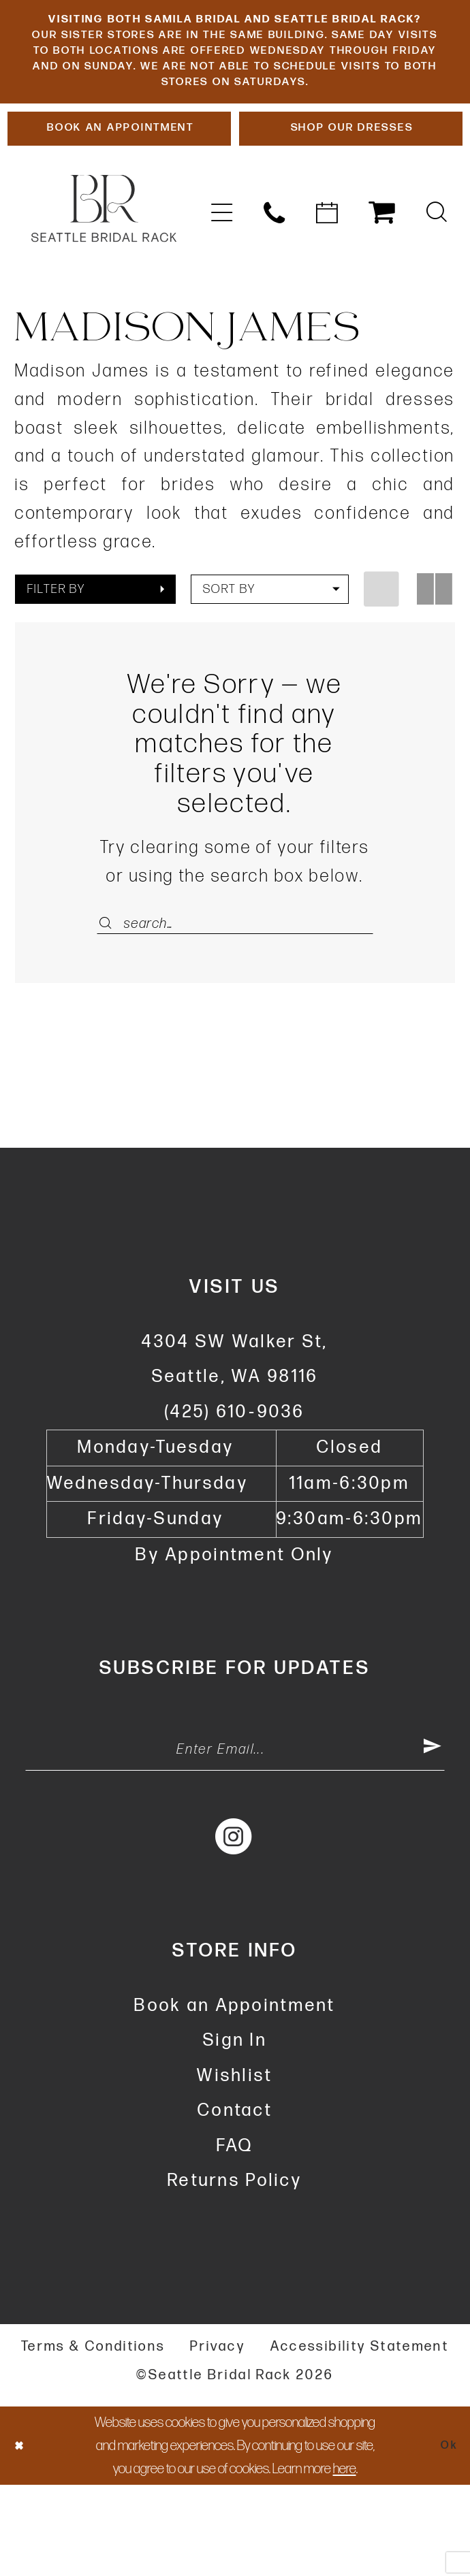 The height and width of the screenshot is (2576, 470). What do you see at coordinates (235, 2132) in the screenshot?
I see `Sign In` at bounding box center [235, 2132].